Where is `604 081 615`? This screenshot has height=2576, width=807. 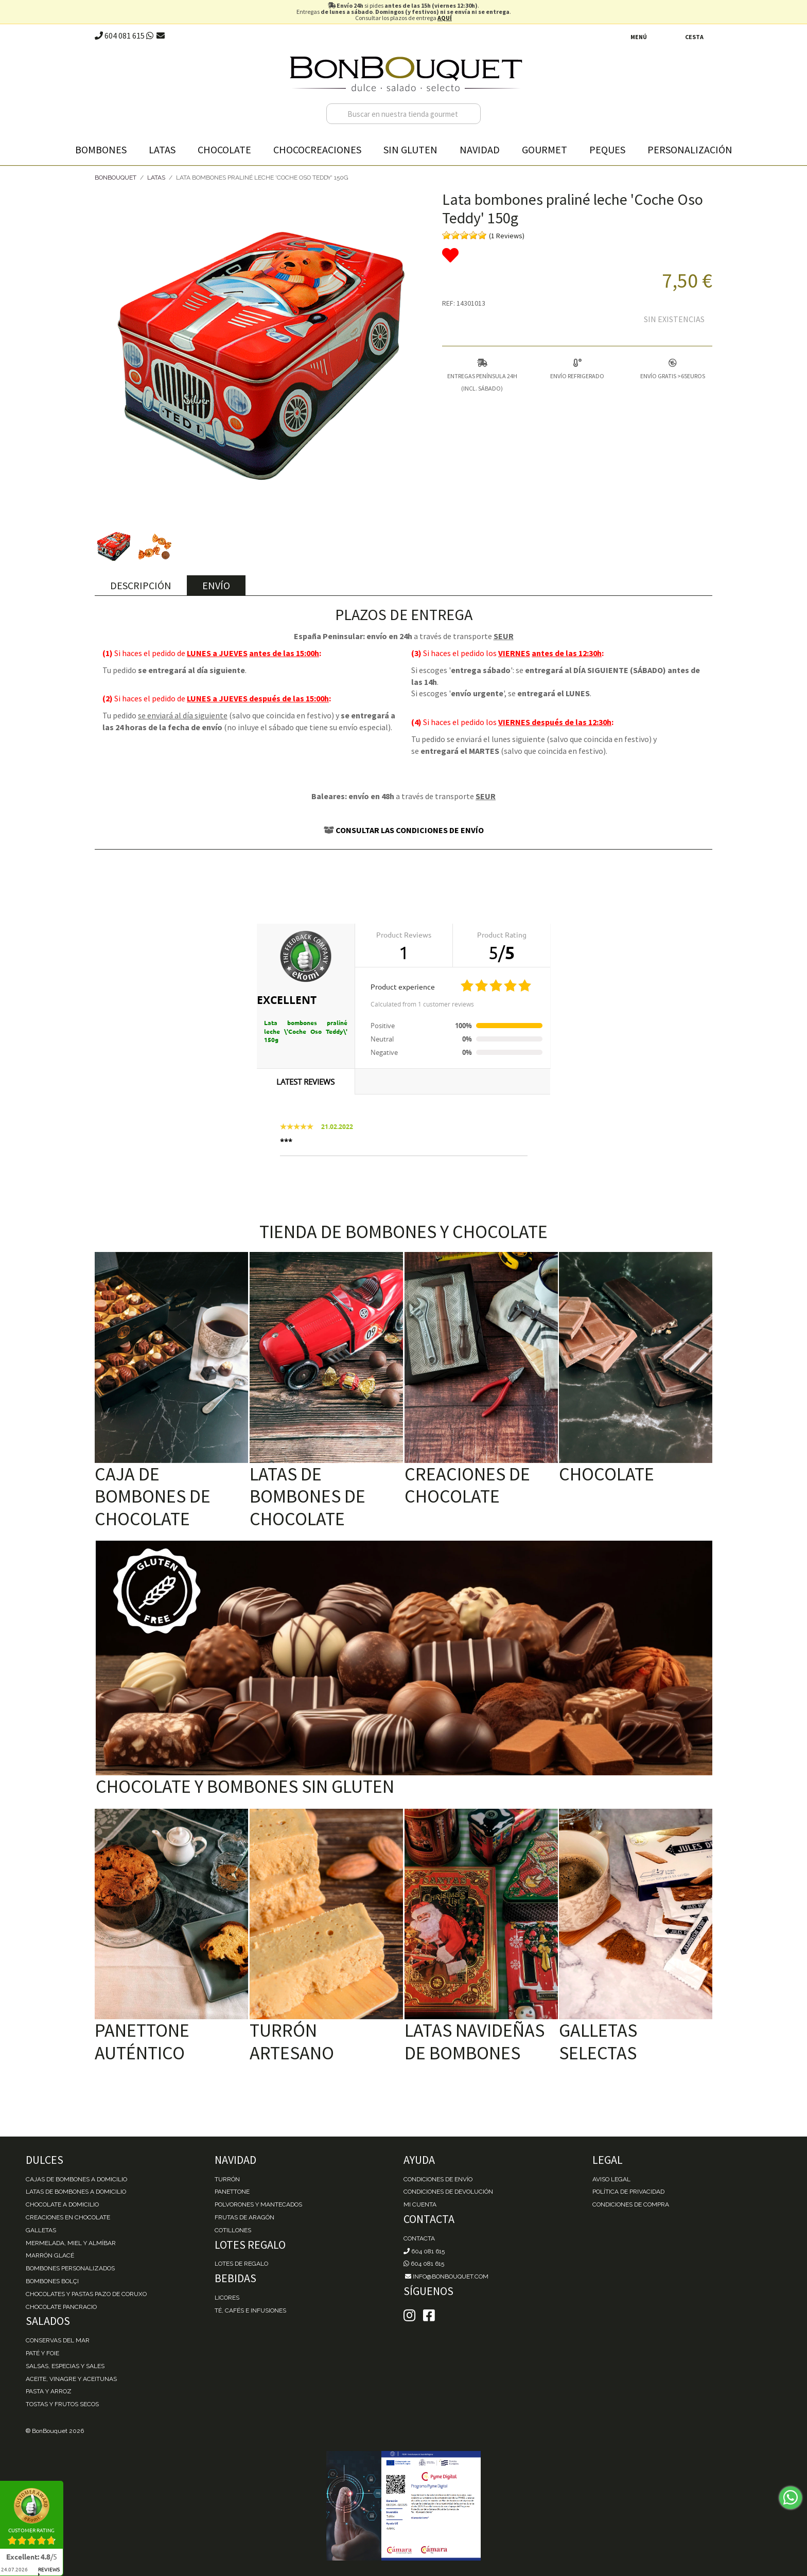
604 081 615 is located at coordinates (120, 35).